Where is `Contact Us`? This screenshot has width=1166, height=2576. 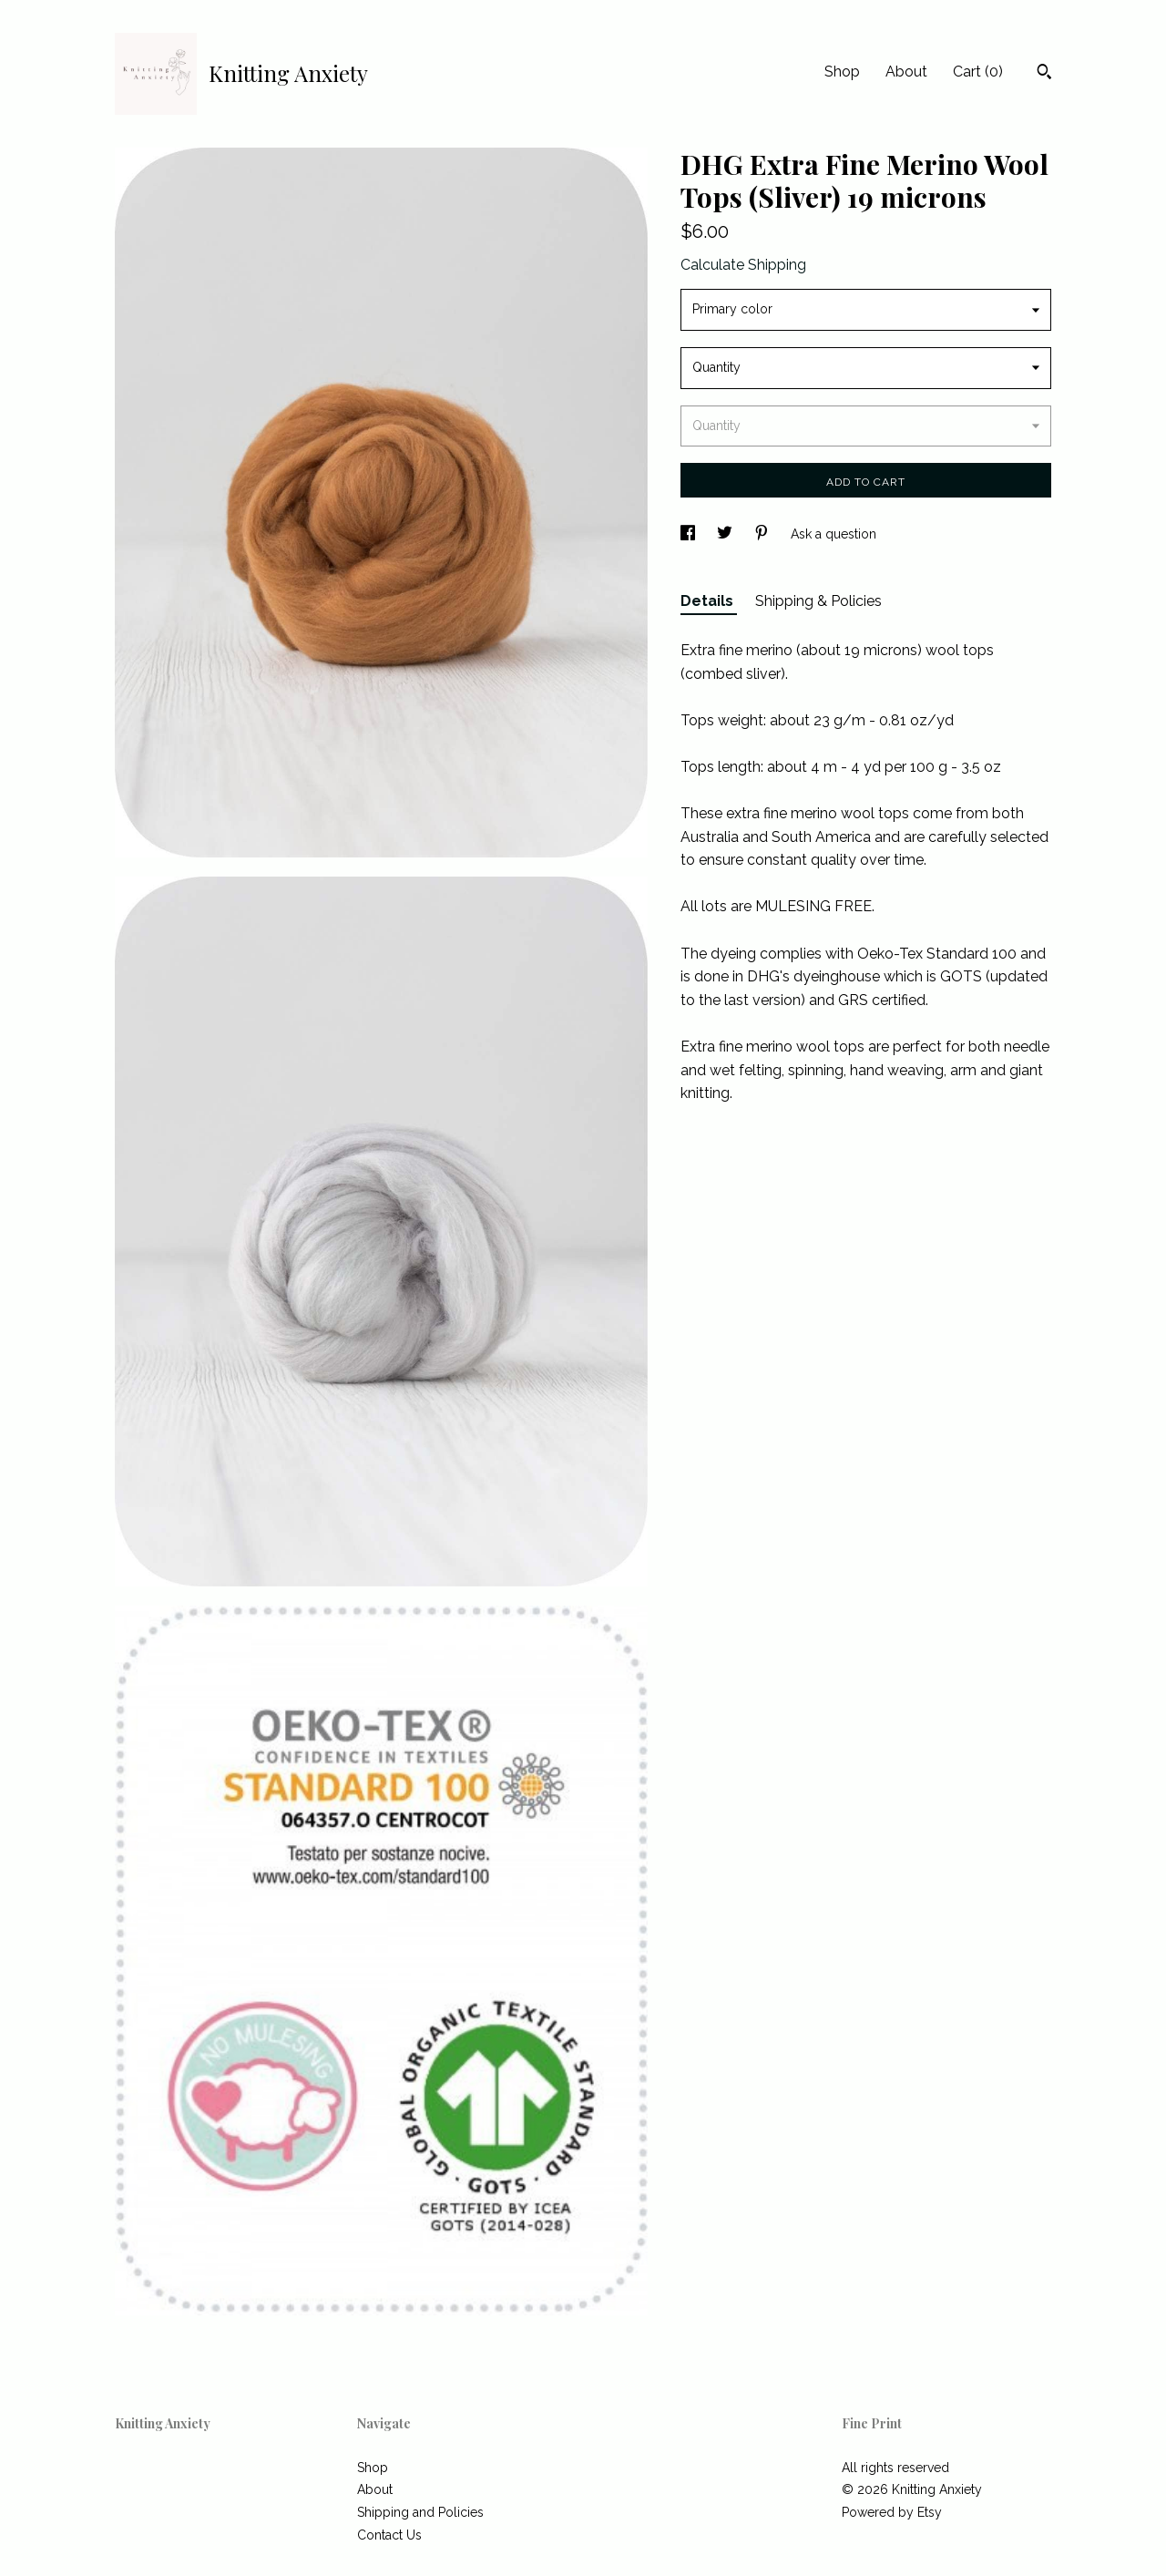
Contact Us is located at coordinates (389, 2535).